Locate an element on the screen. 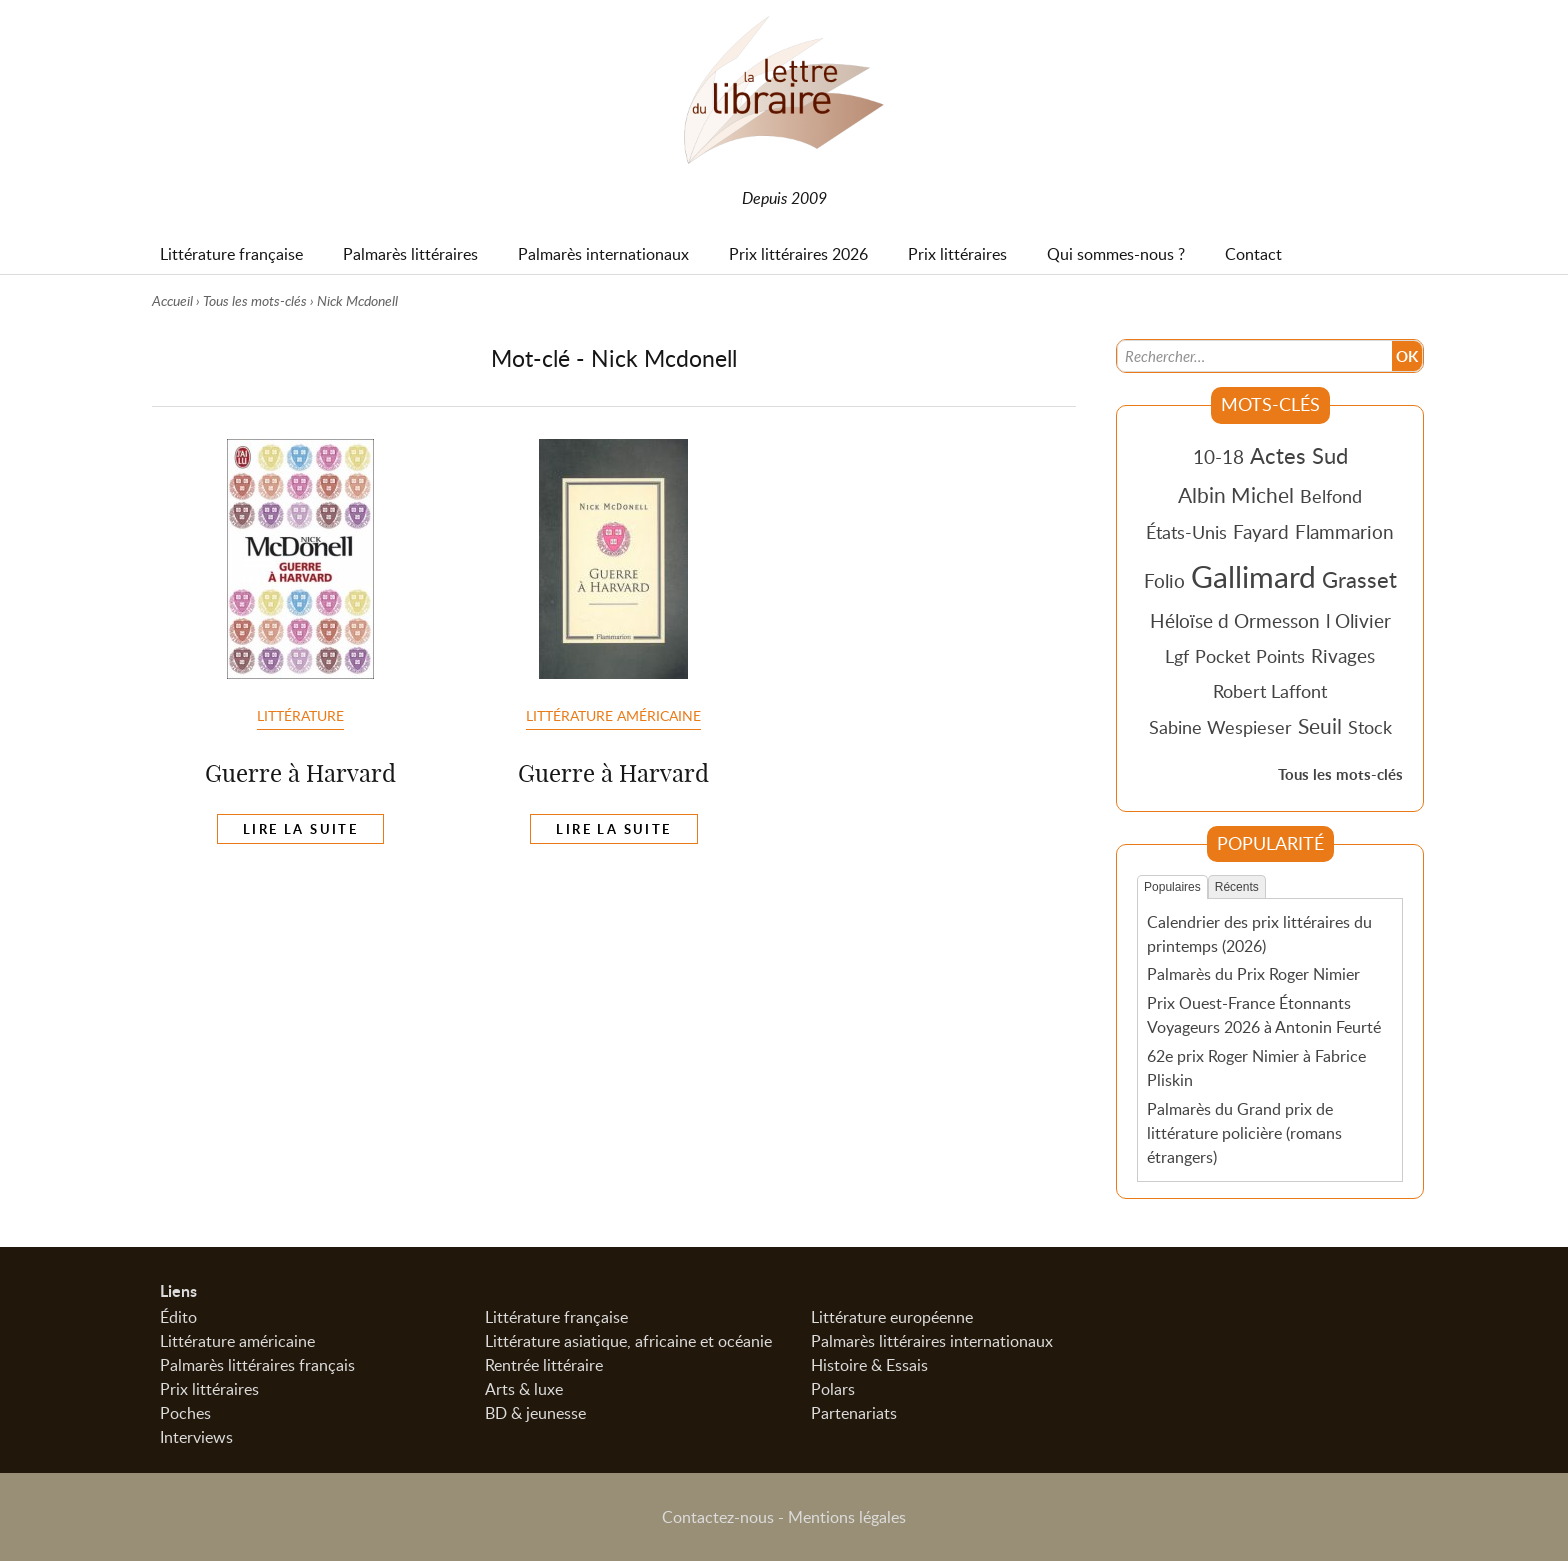 This screenshot has height=1561, width=1568. Belfond is located at coordinates (1331, 496).